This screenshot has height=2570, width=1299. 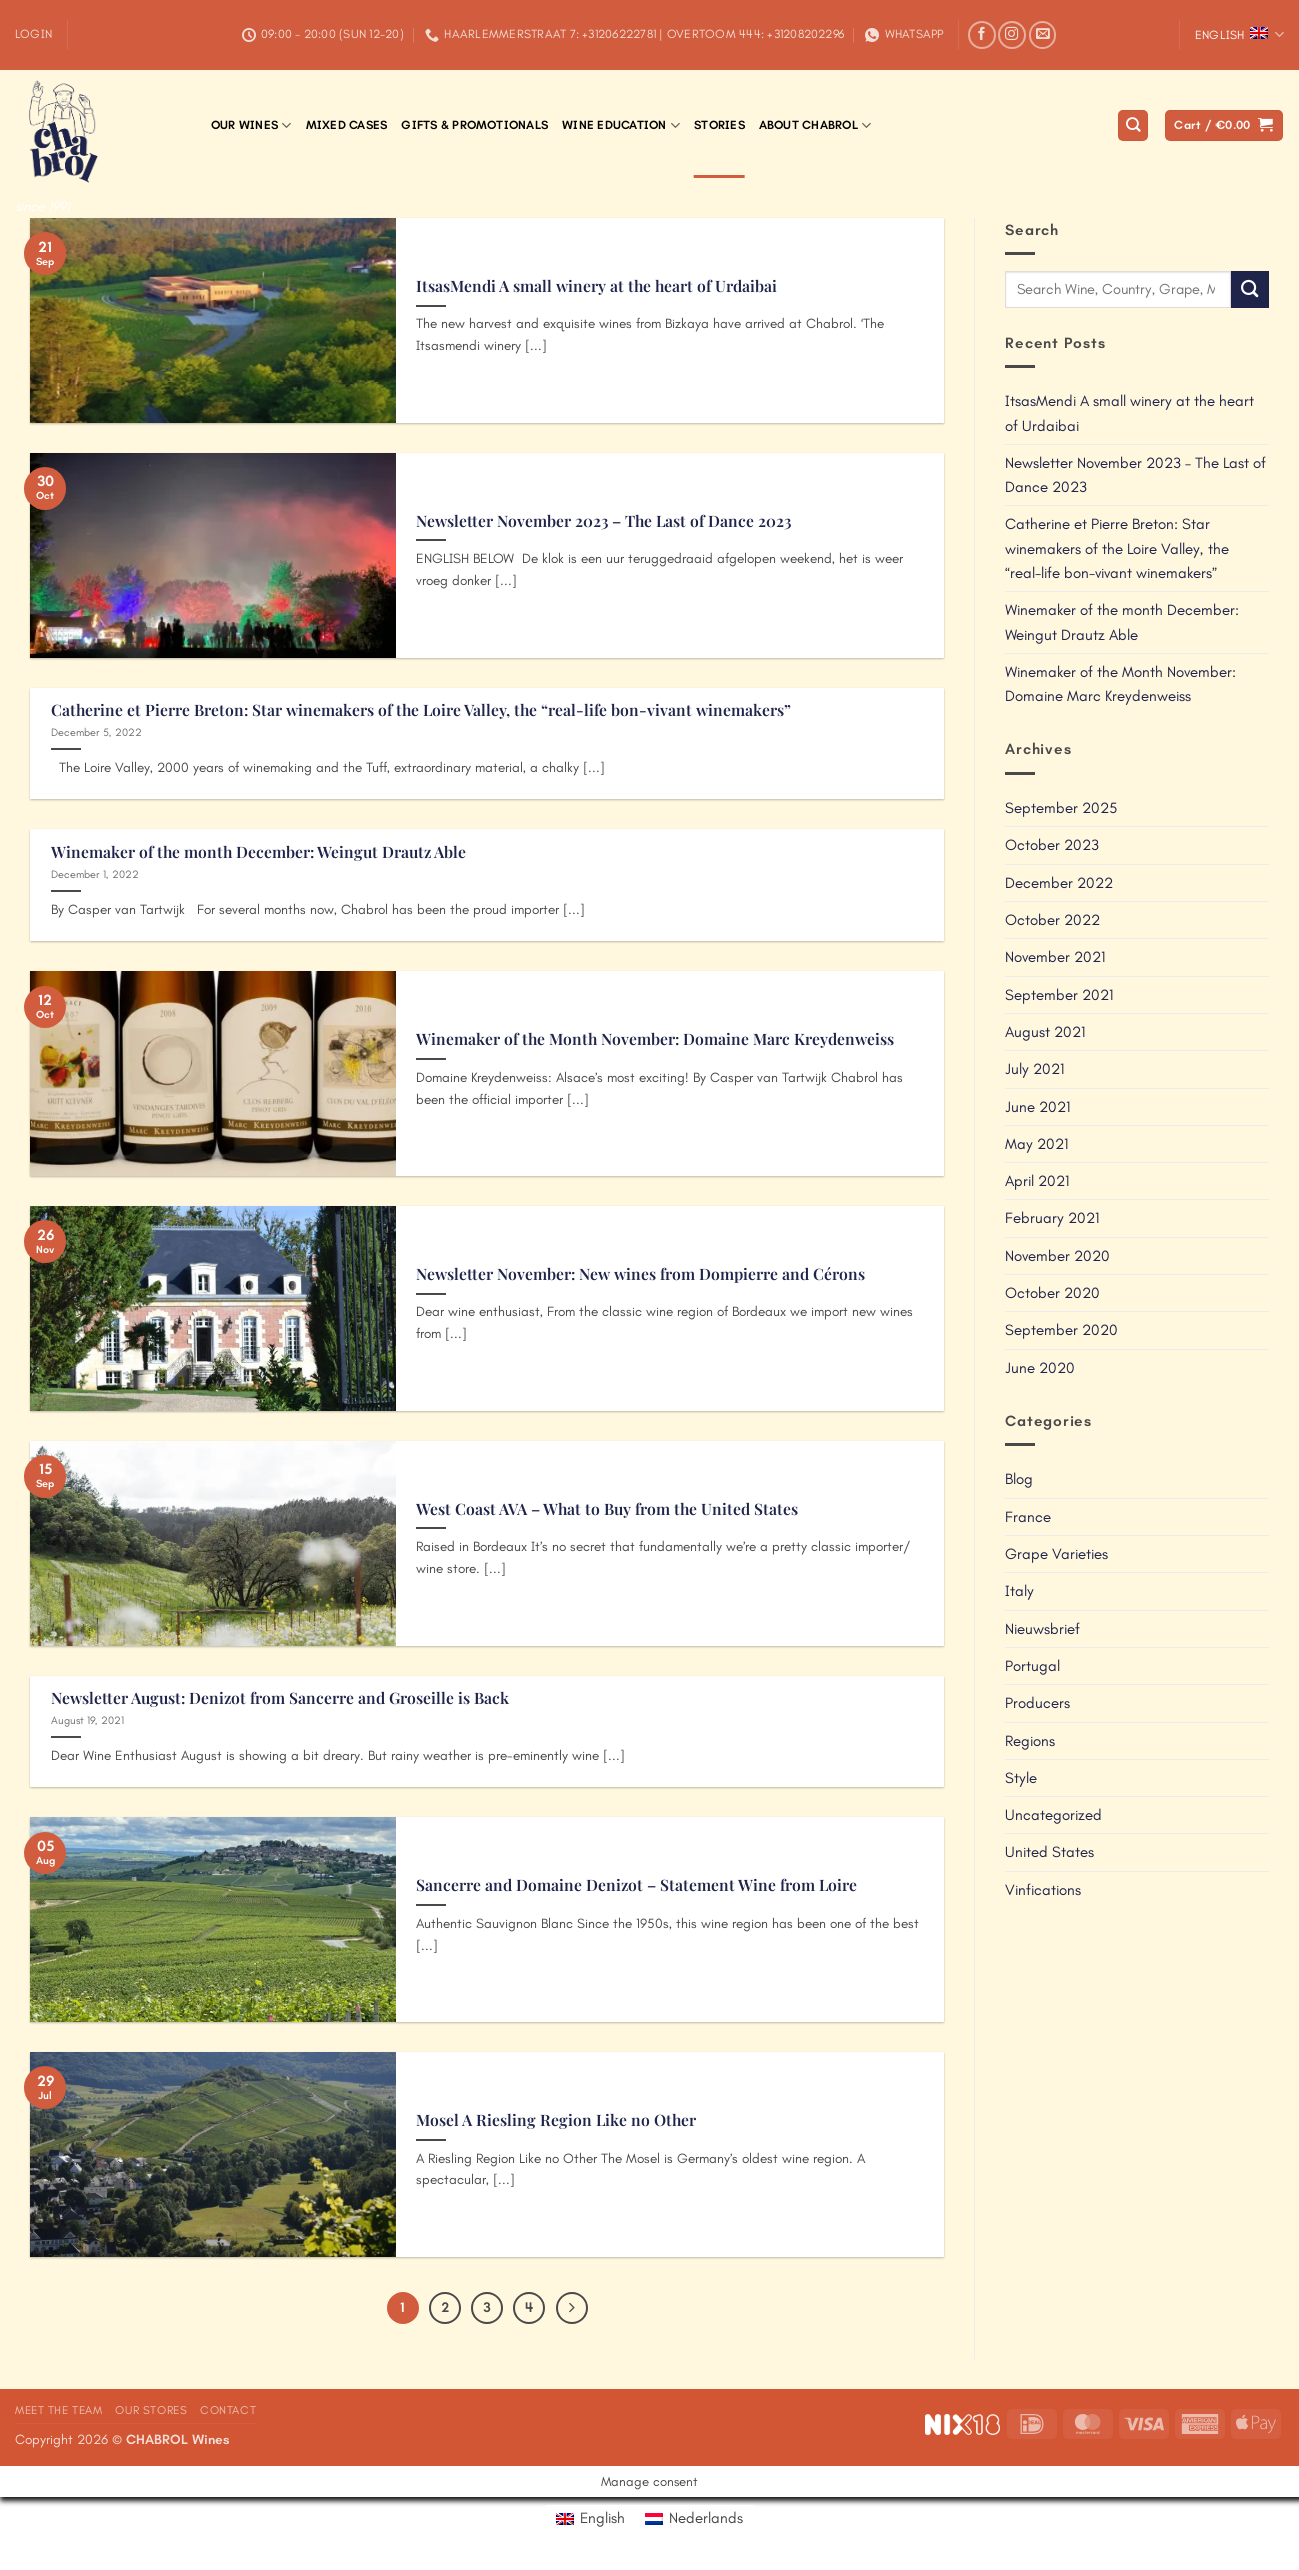 I want to click on United States, so click(x=1049, y=1852).